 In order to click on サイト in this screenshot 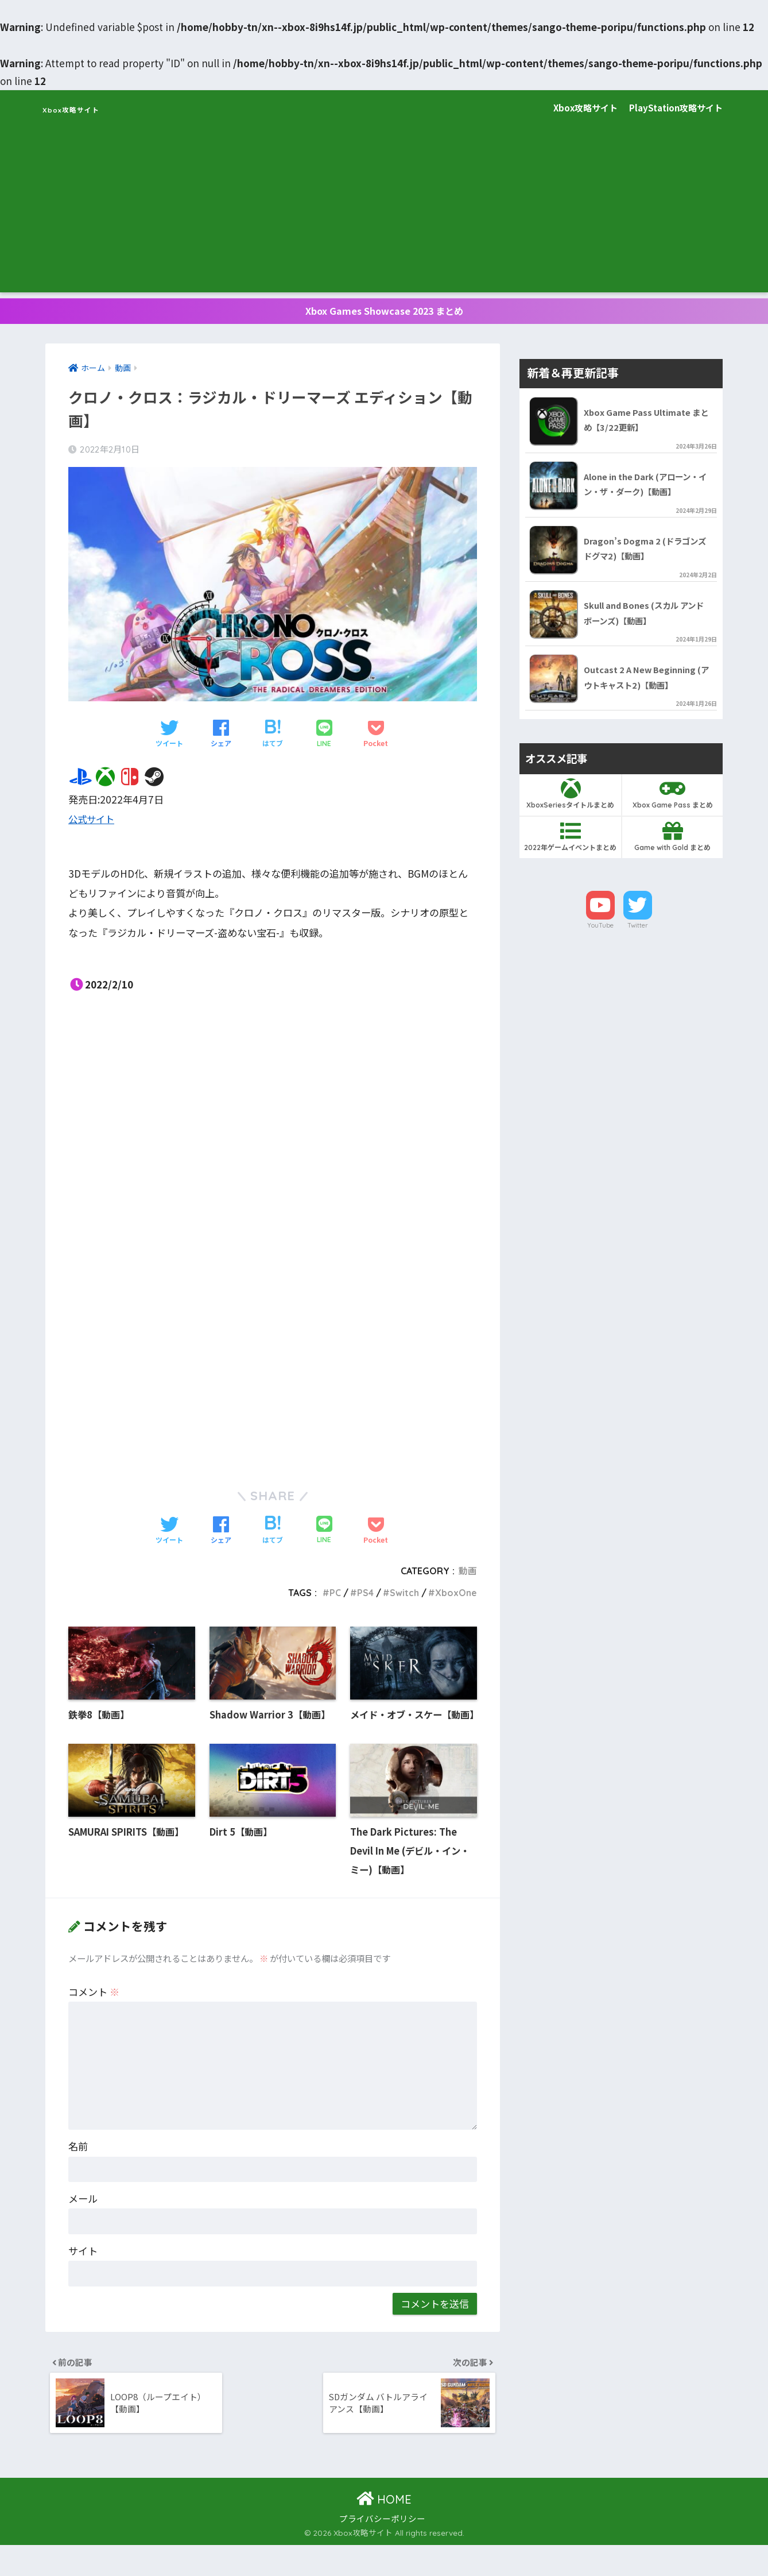, I will do `click(83, 2278)`.